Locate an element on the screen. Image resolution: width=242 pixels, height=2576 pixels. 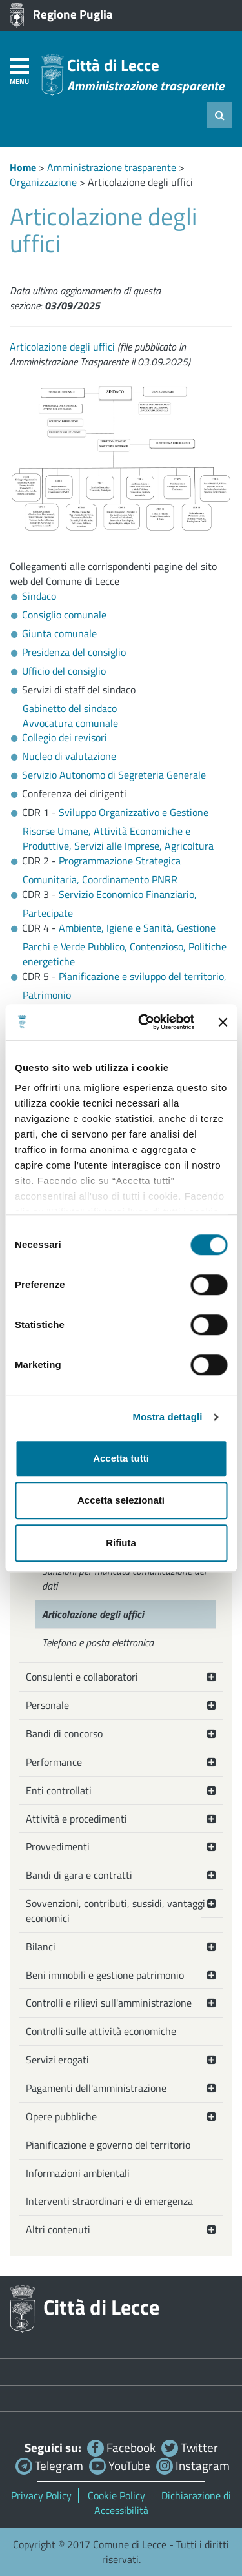
Avvocatura comunale is located at coordinates (70, 723).